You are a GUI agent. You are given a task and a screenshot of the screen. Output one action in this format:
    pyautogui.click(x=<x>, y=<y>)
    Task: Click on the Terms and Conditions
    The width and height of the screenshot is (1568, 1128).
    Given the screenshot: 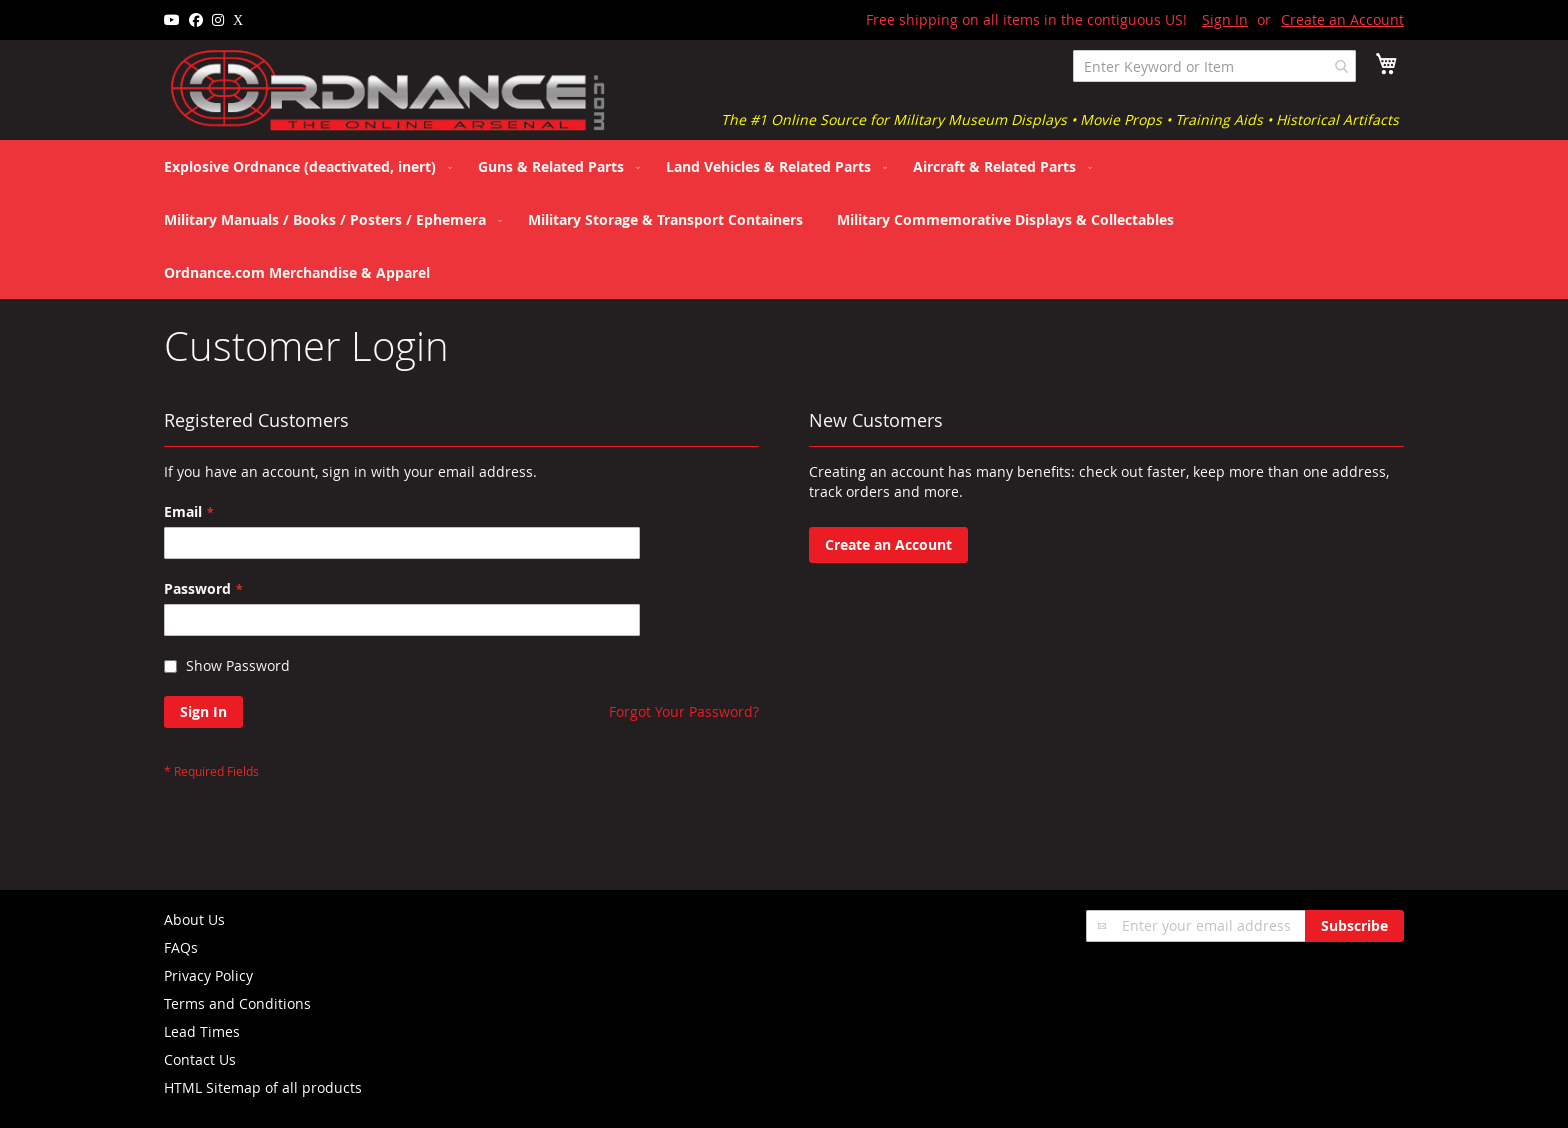 What is the action you would take?
    pyautogui.click(x=237, y=1003)
    